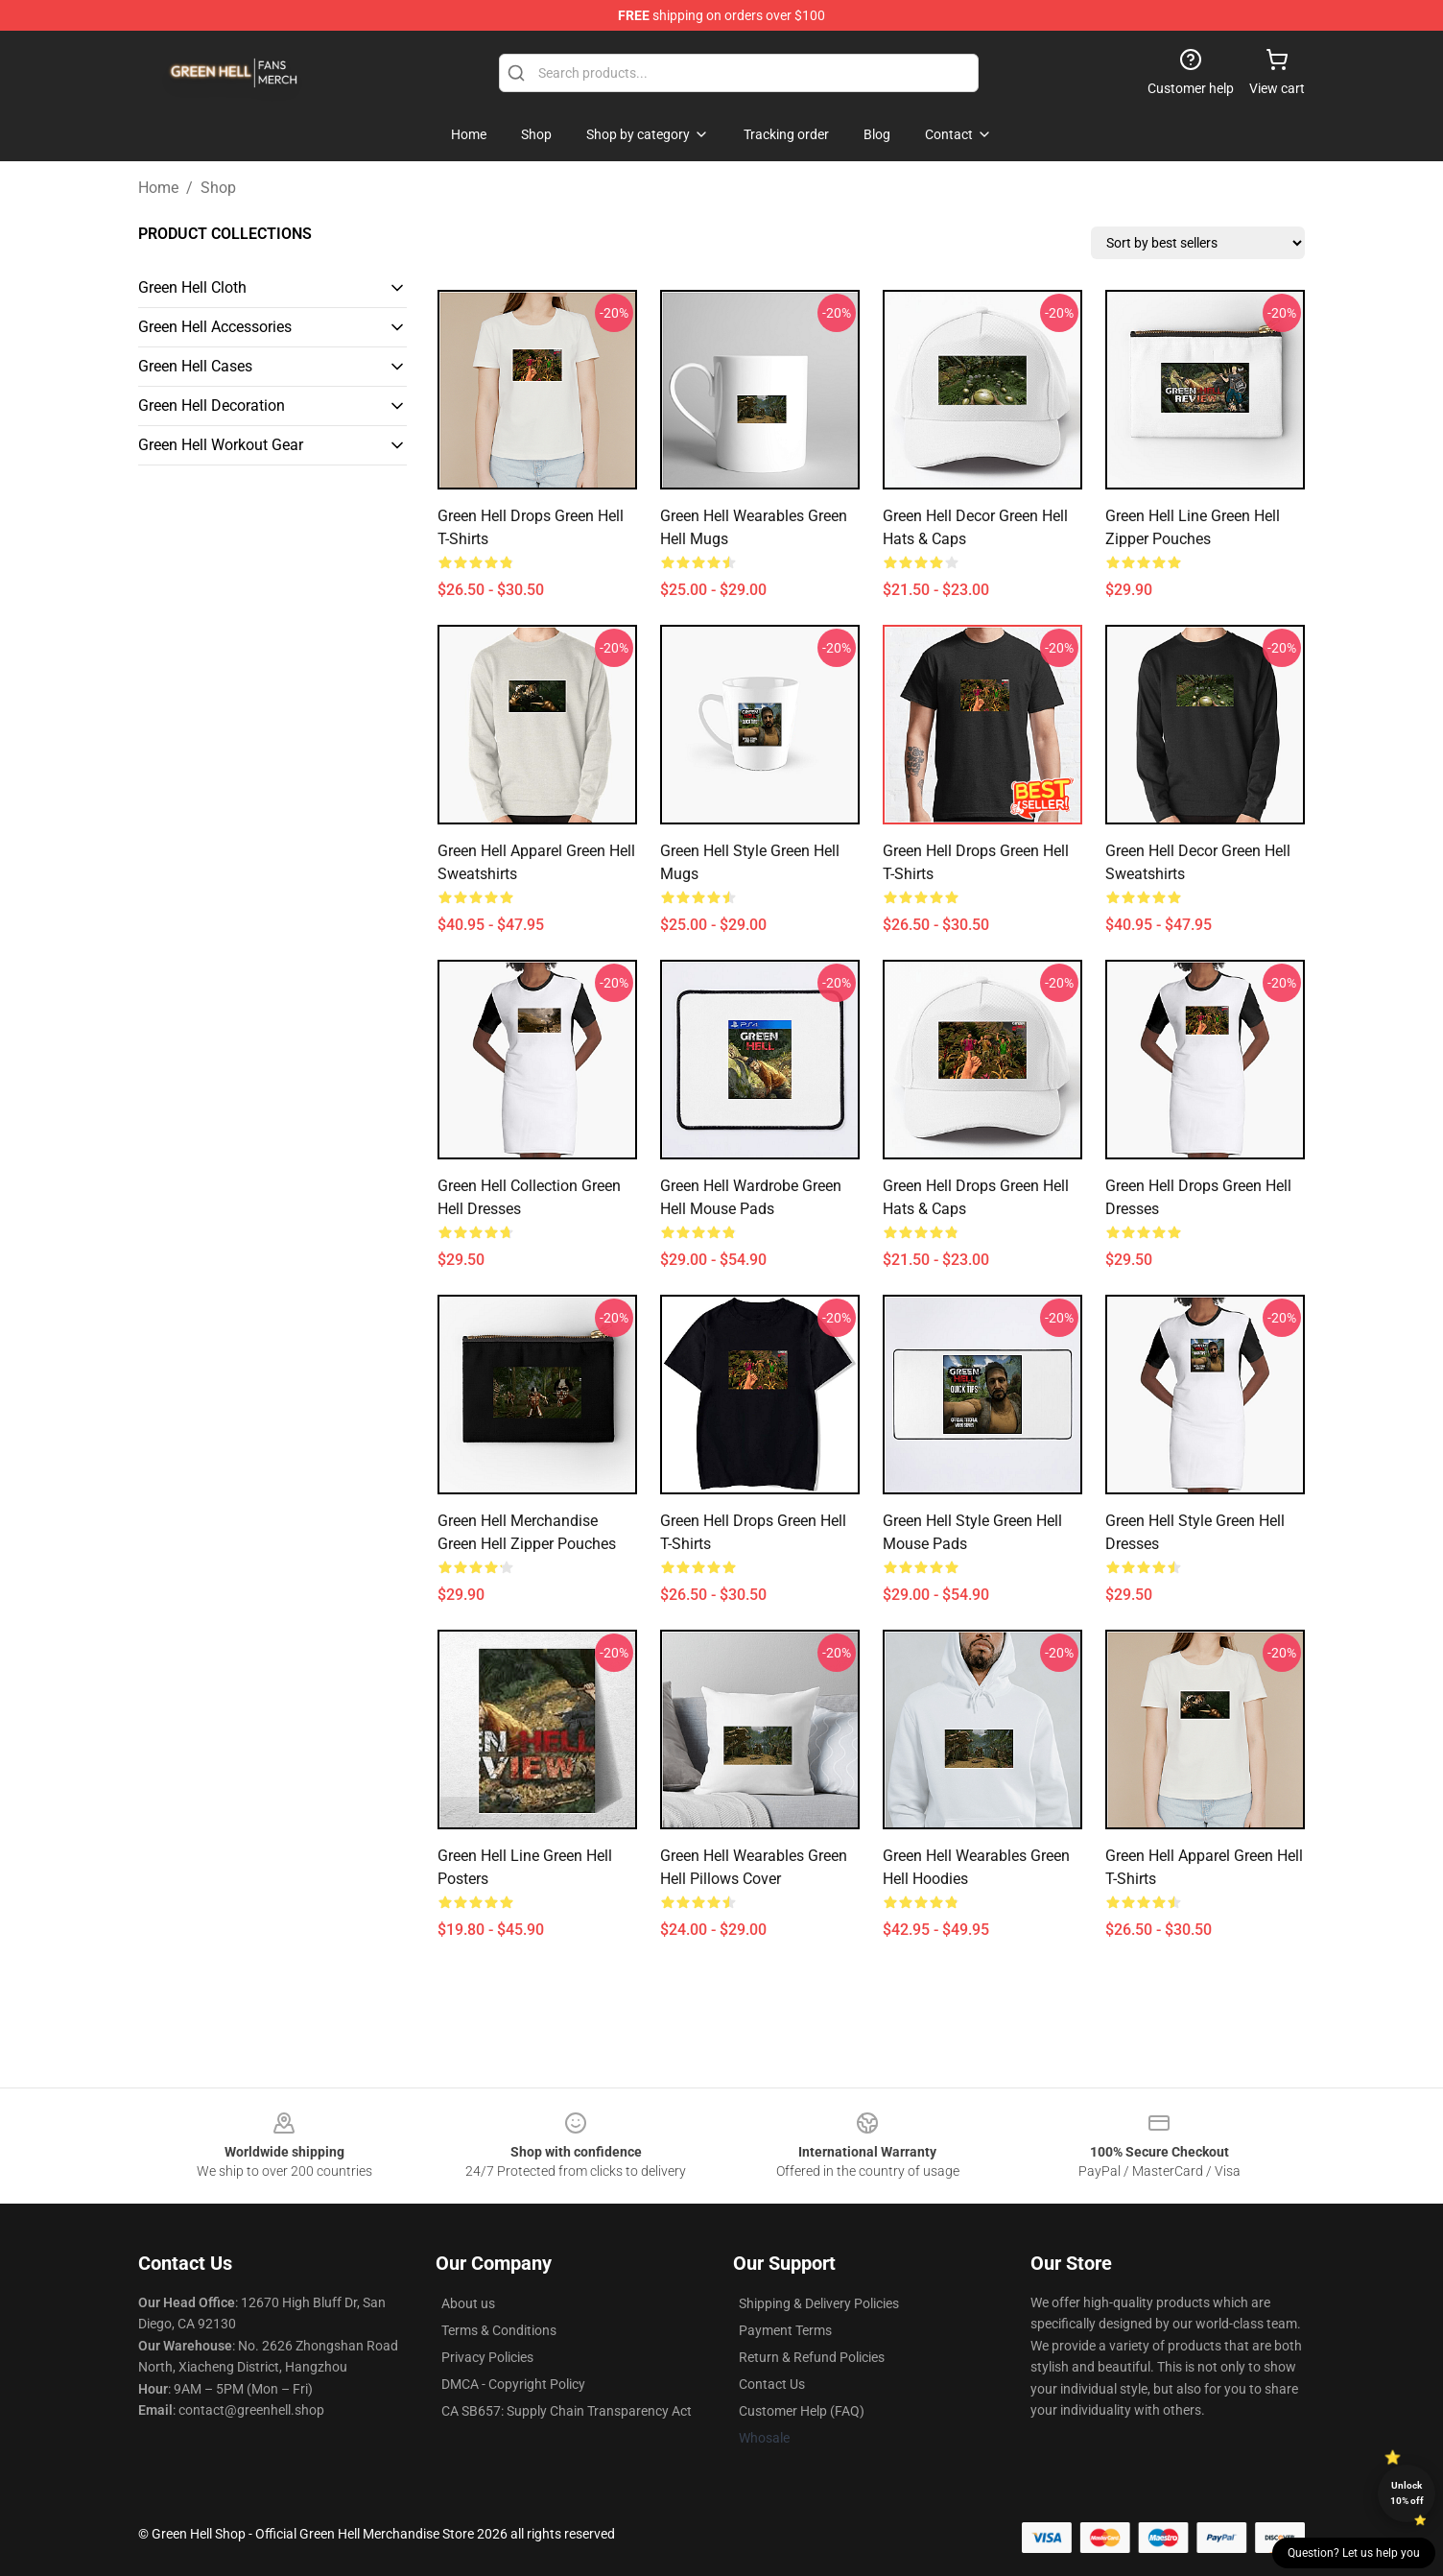  Describe the element at coordinates (819, 2303) in the screenshot. I see `Shipping & Delivery Policies` at that location.